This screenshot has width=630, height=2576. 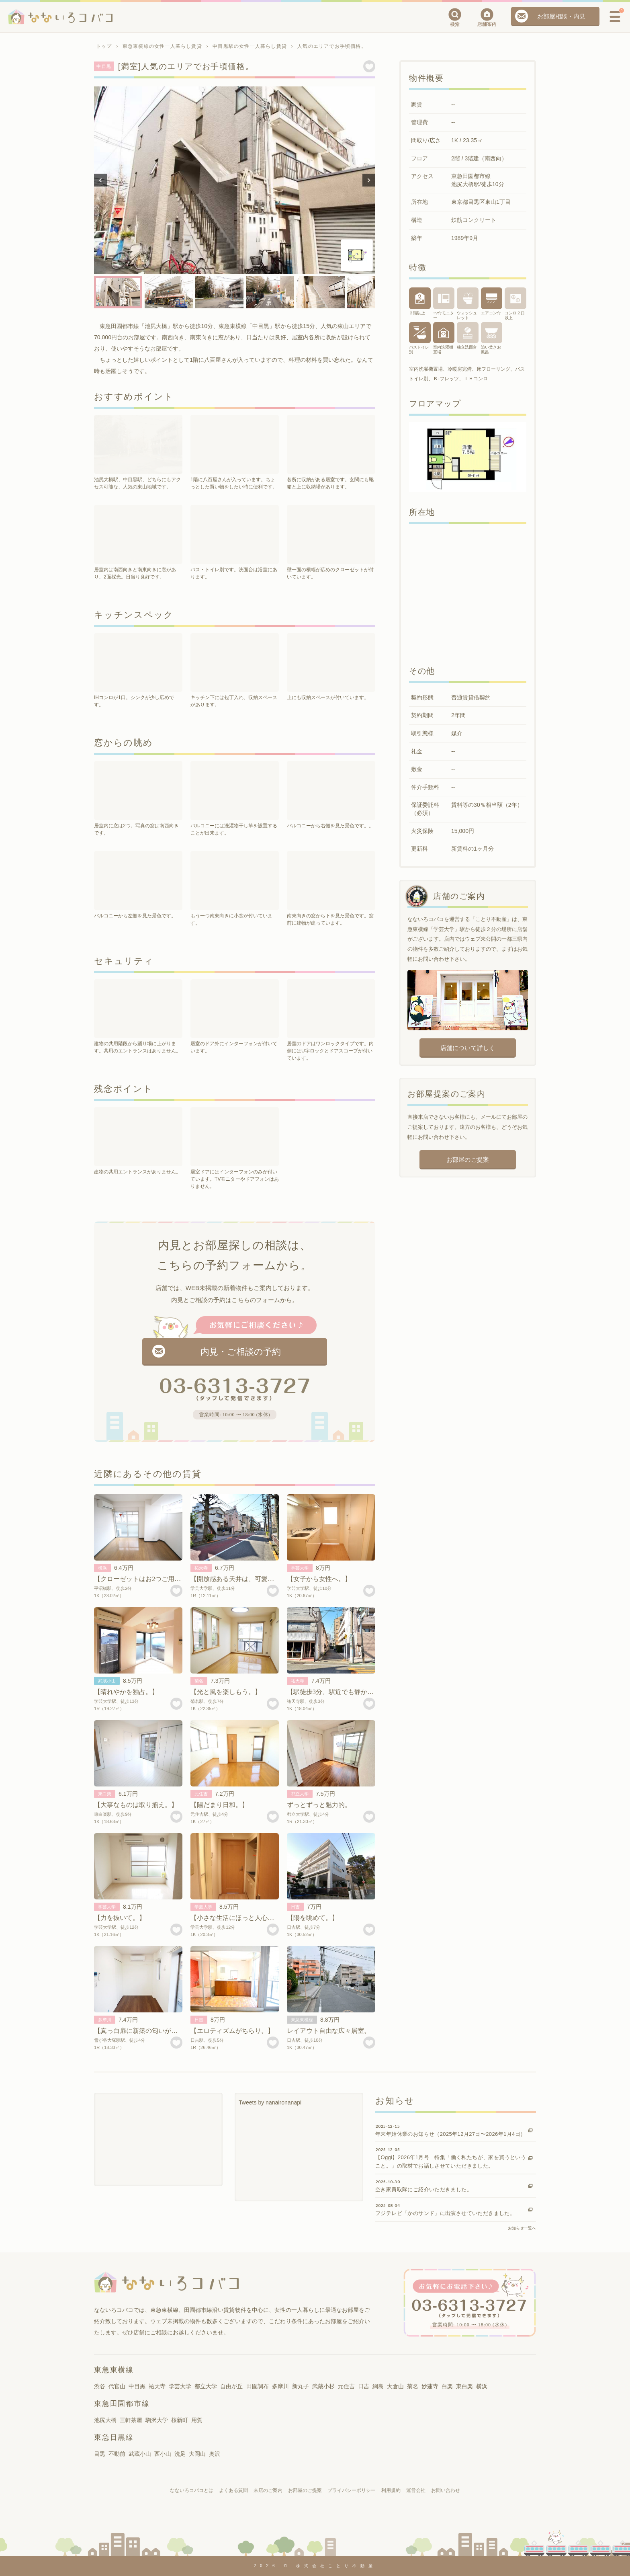 What do you see at coordinates (295, 1906) in the screenshot?
I see `日吉` at bounding box center [295, 1906].